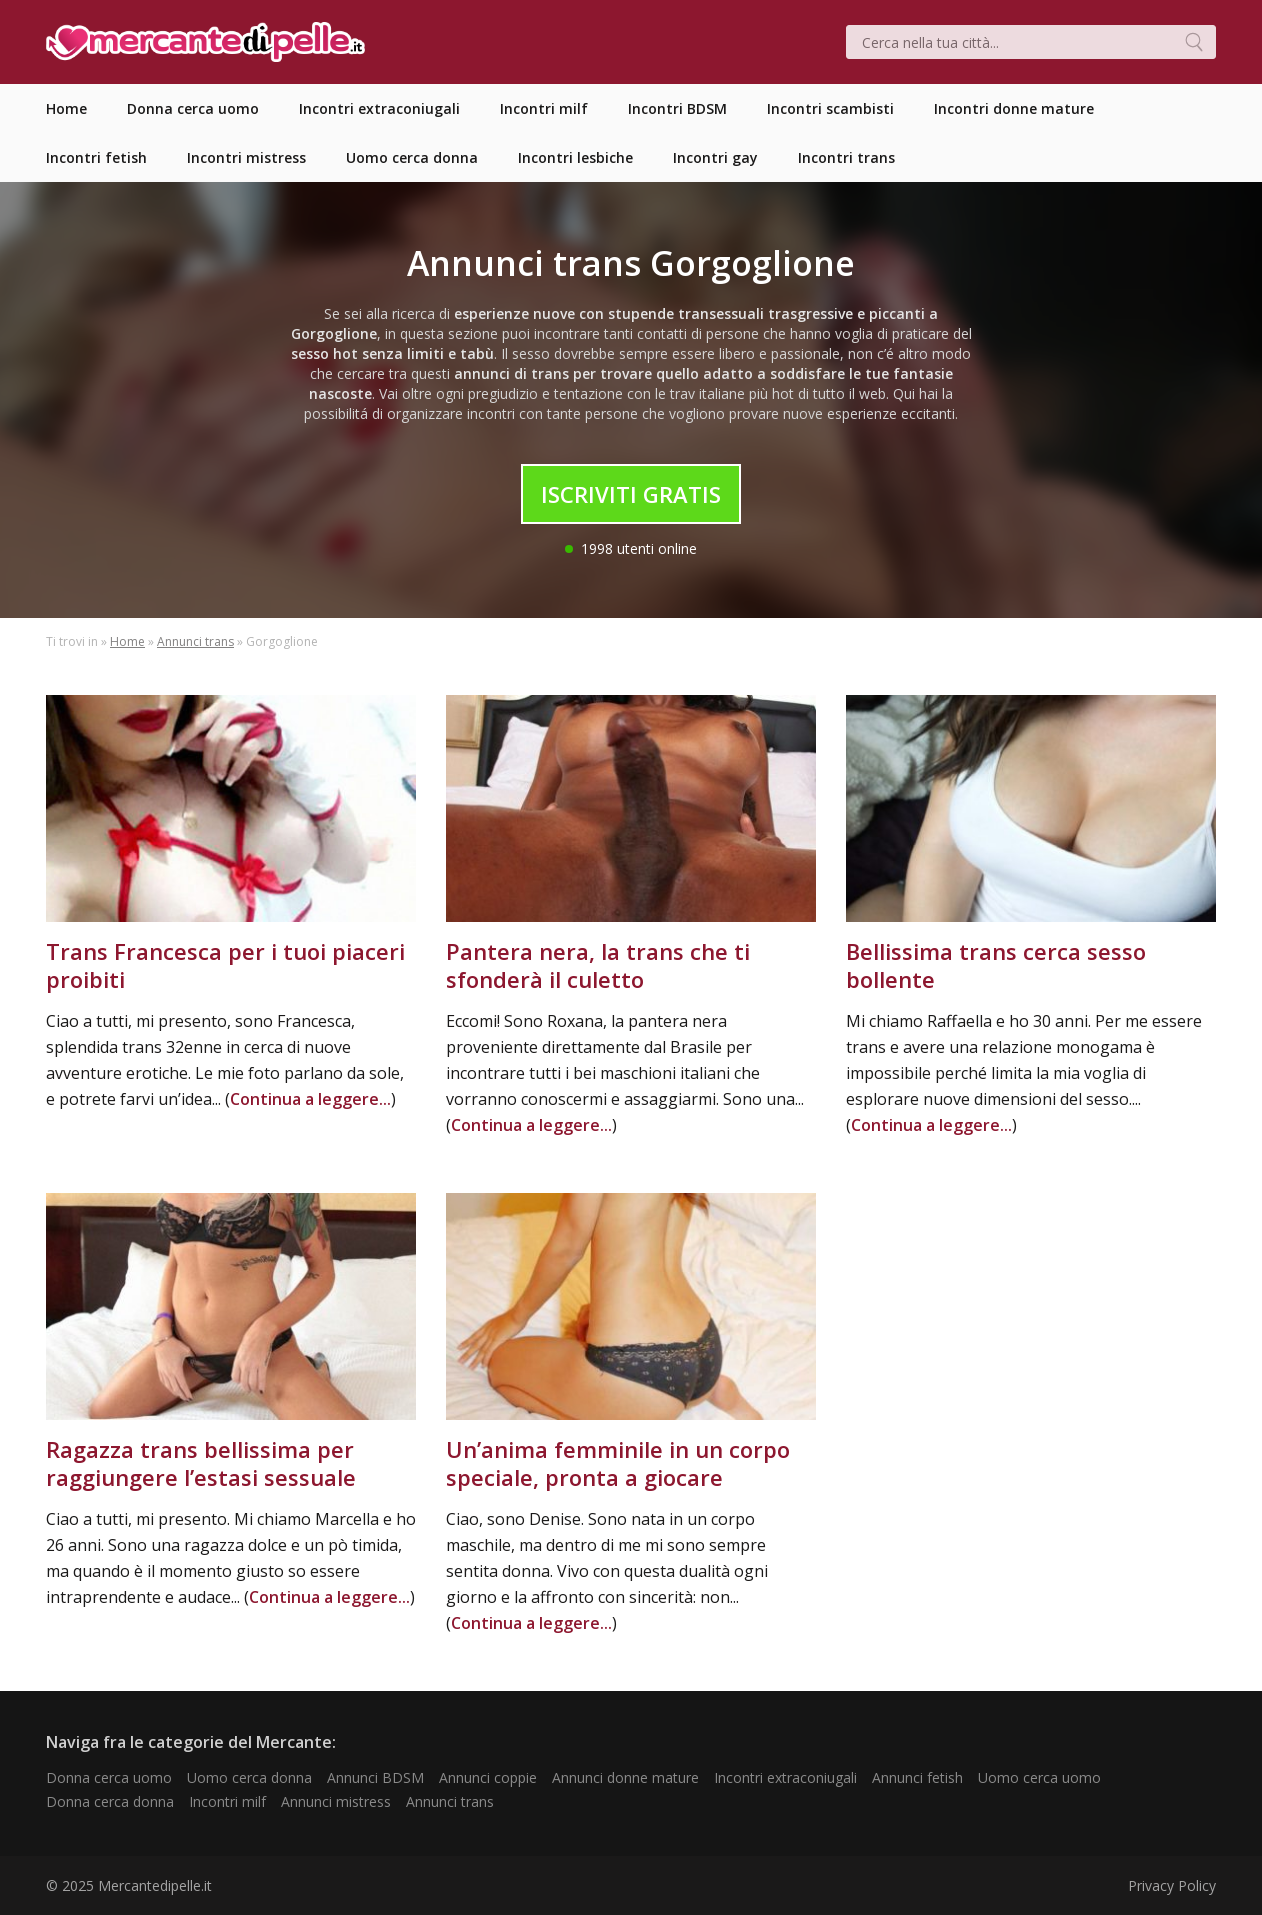 The image size is (1262, 1915). I want to click on Iscriviti Gratis, so click(631, 494).